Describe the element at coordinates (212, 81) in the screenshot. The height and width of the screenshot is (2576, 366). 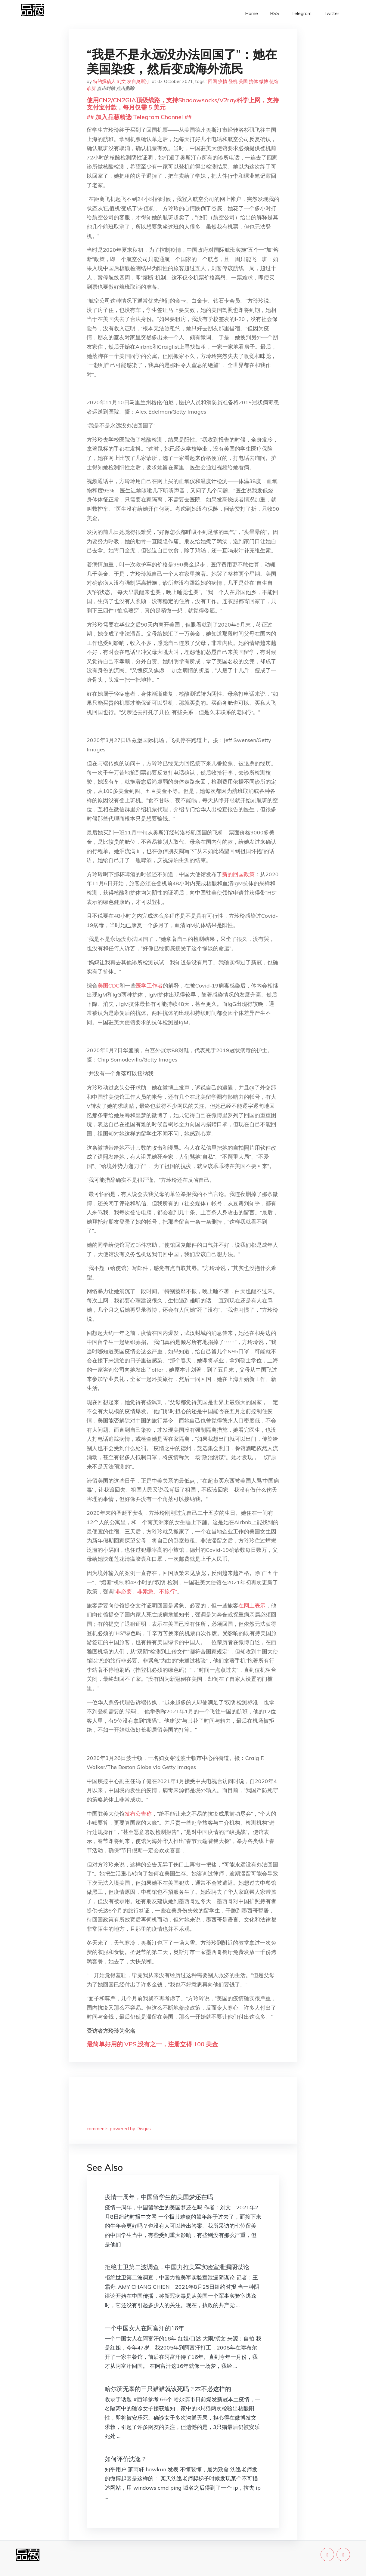
I see `回国` at that location.